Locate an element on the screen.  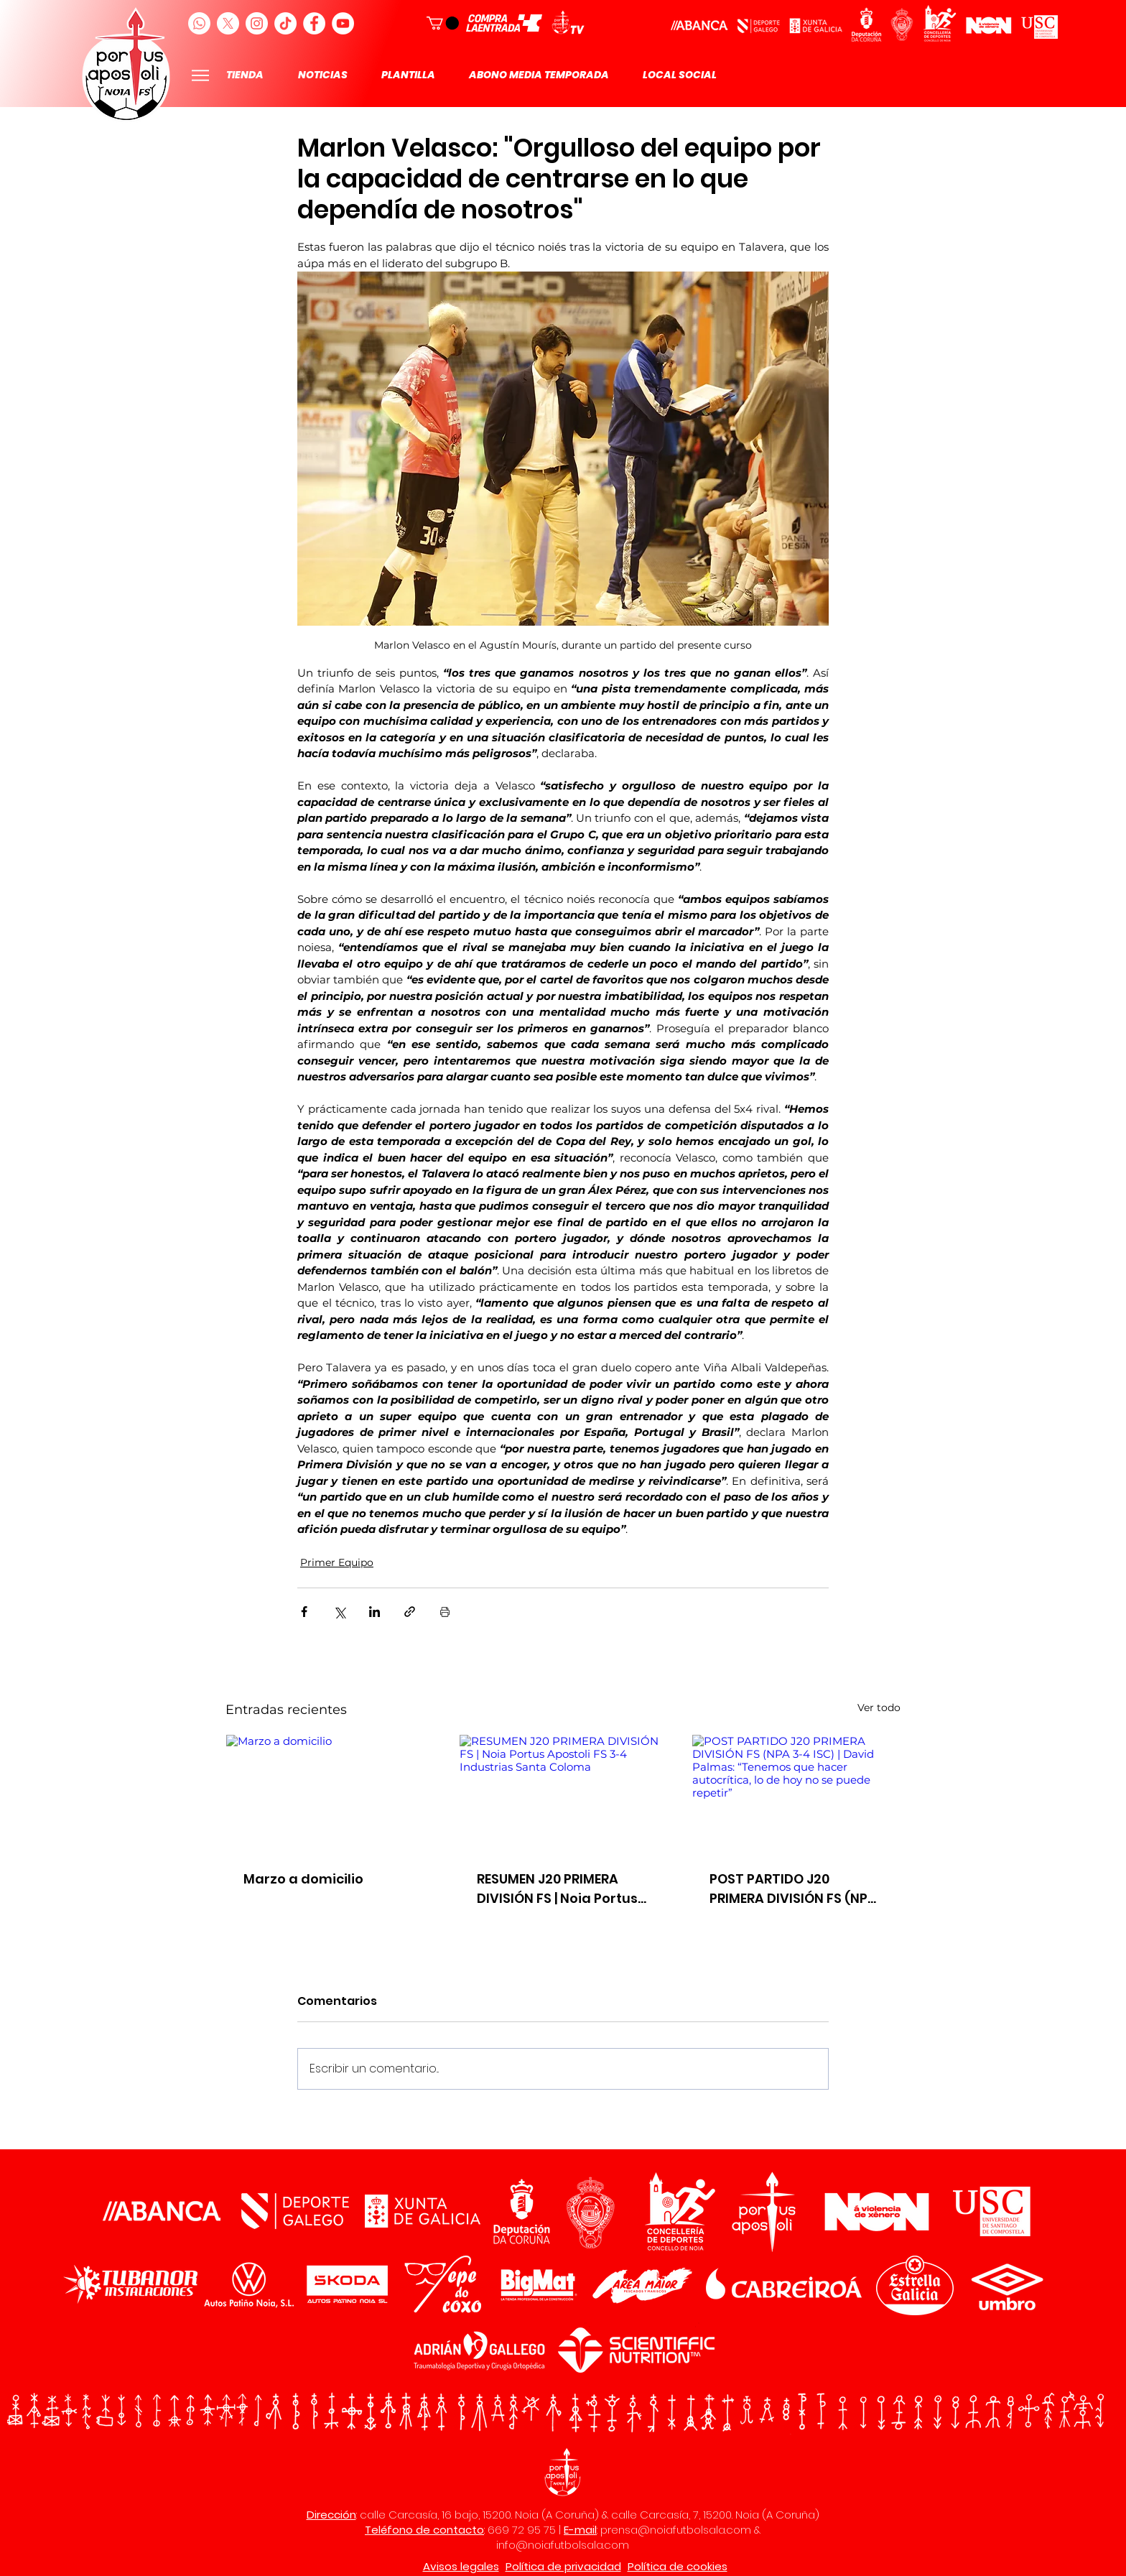
RESUMEN J20 PRIMERA DIVISIÓN FS | Noia Portus Apostoli FS 3-4 Industrias Santa Coloma is located at coordinates (562, 1889).